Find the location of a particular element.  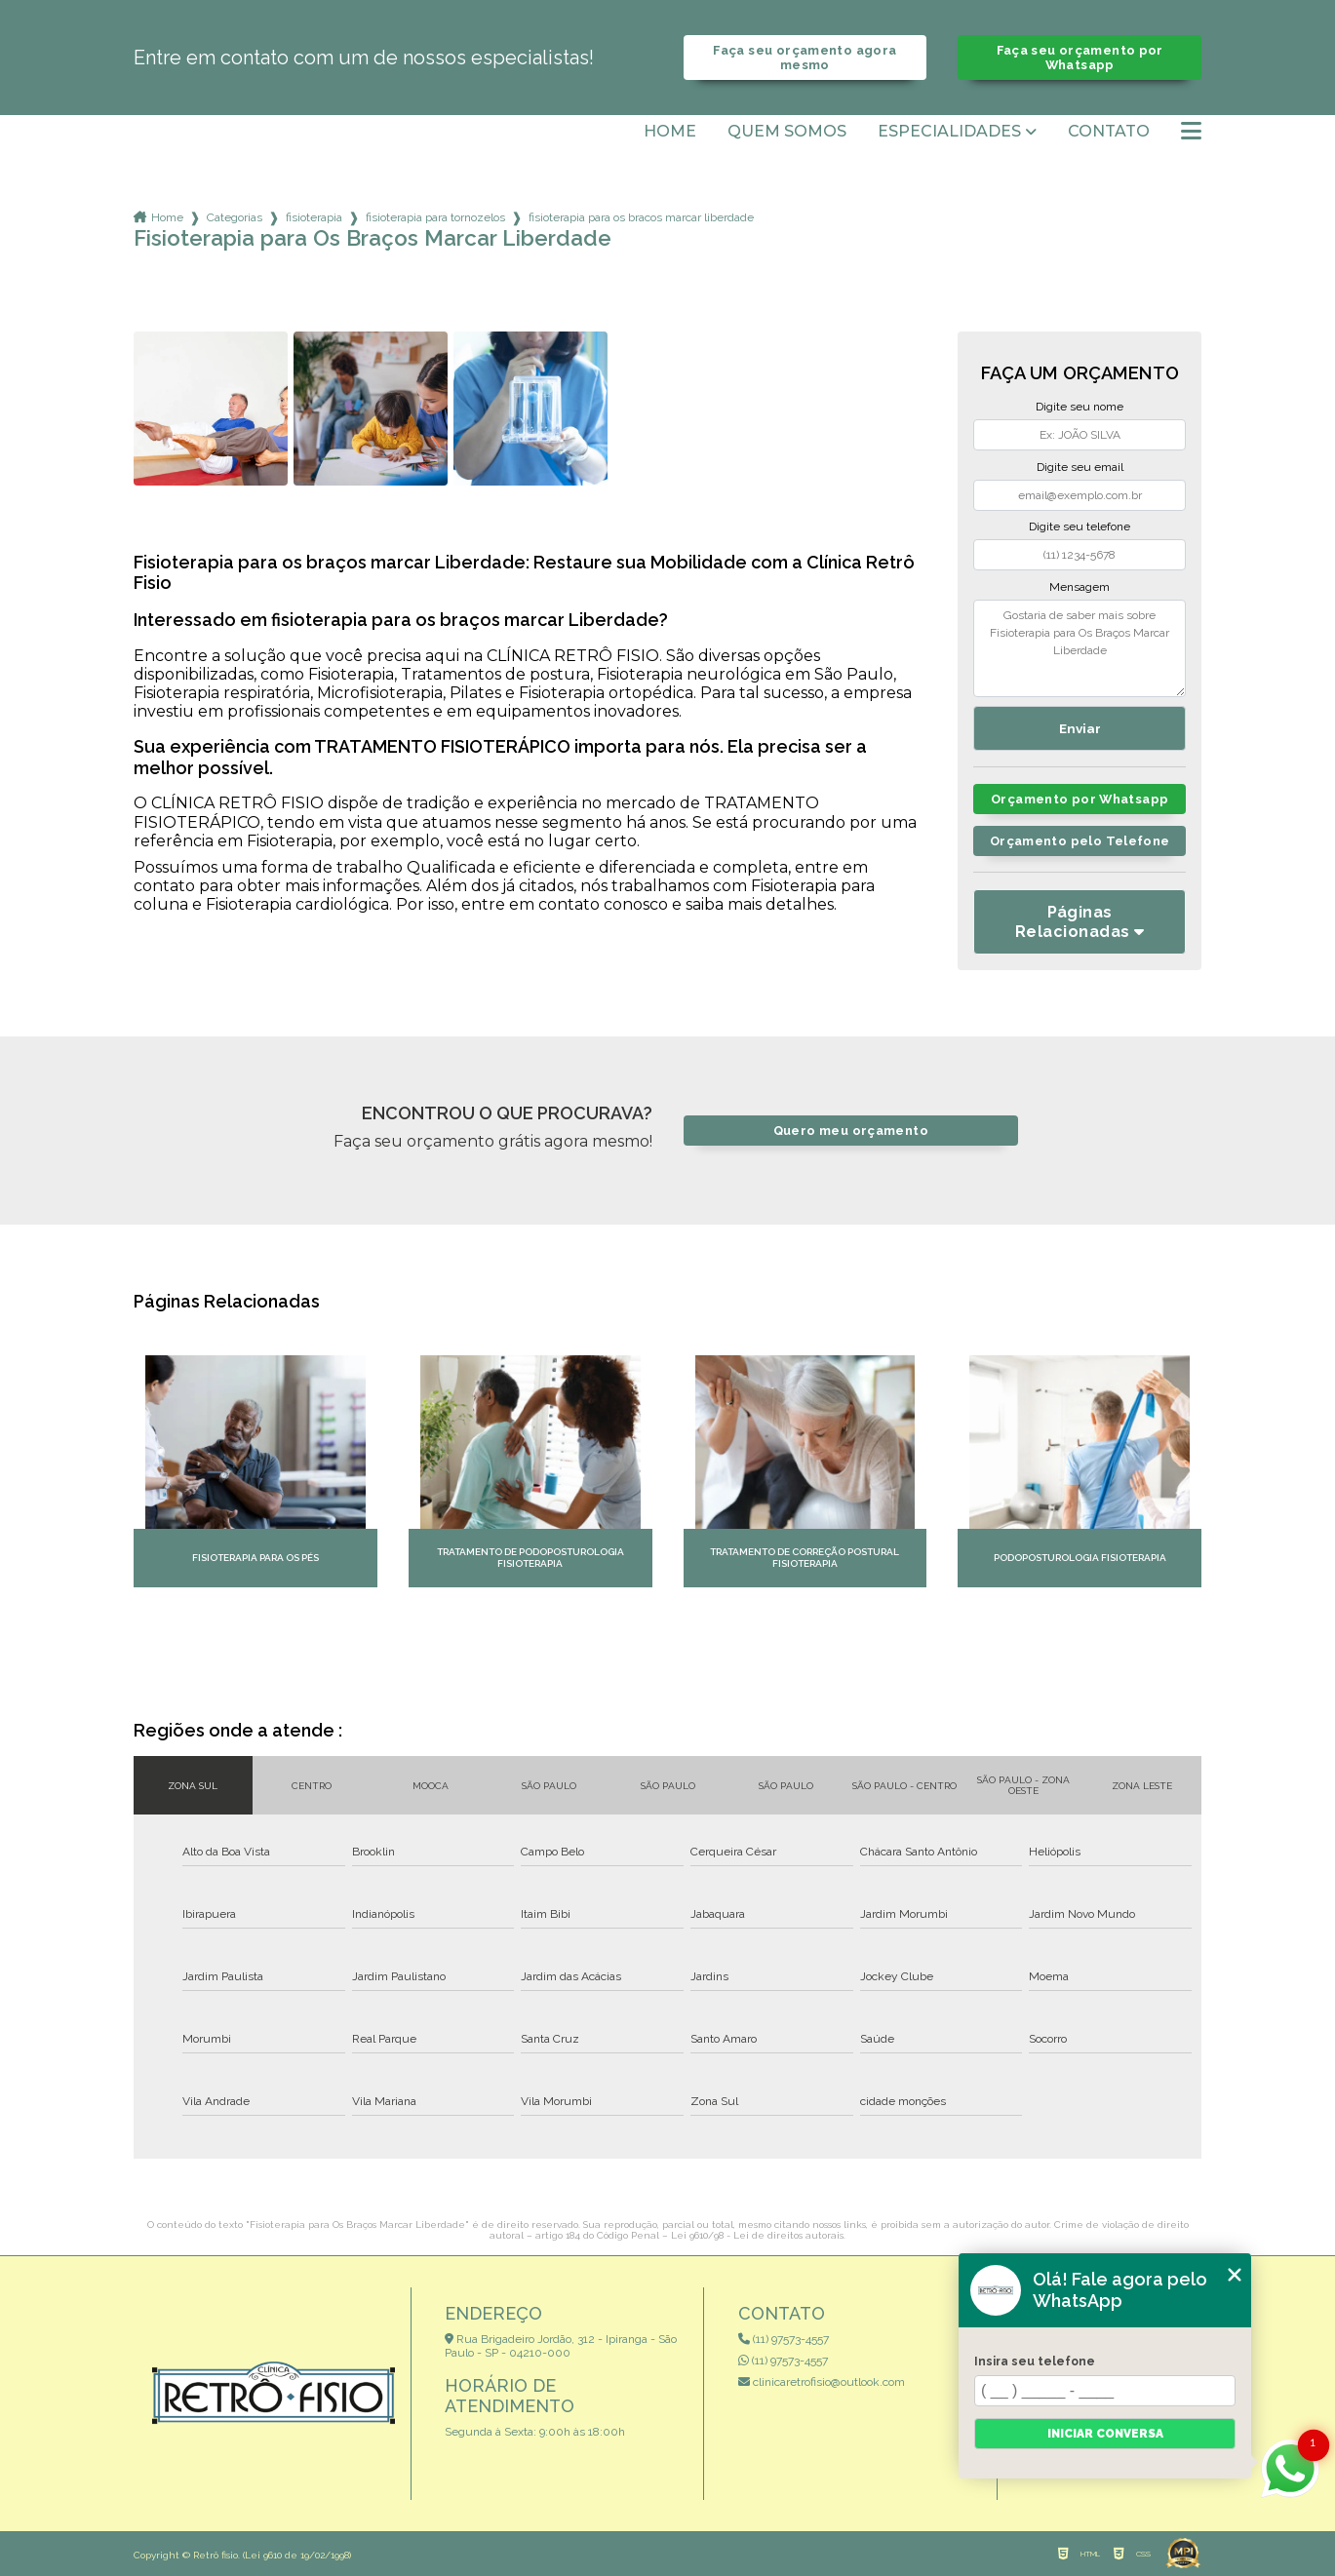

Especialidades is located at coordinates (949, 131).